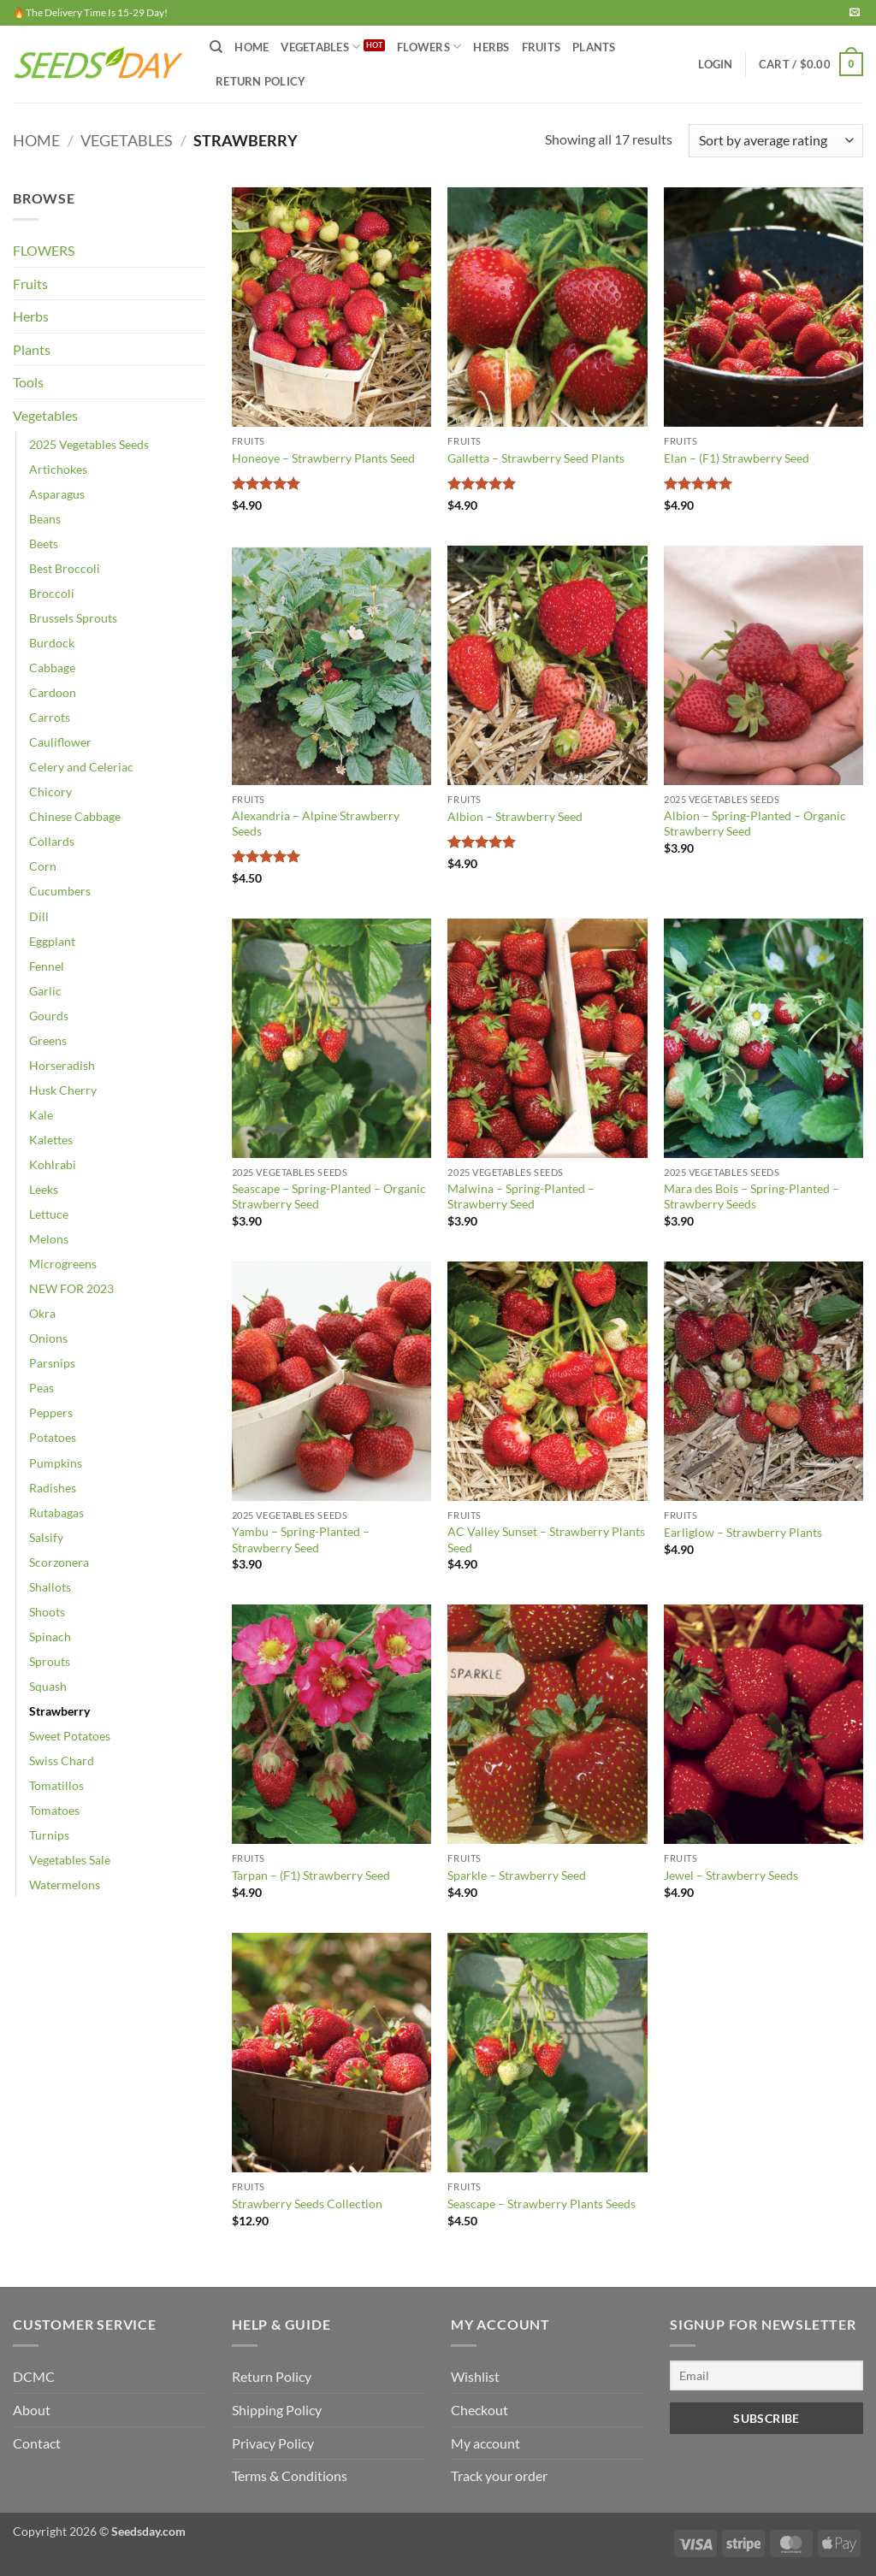 This screenshot has height=2576, width=876. Describe the element at coordinates (64, 1884) in the screenshot. I see `Watermelons` at that location.